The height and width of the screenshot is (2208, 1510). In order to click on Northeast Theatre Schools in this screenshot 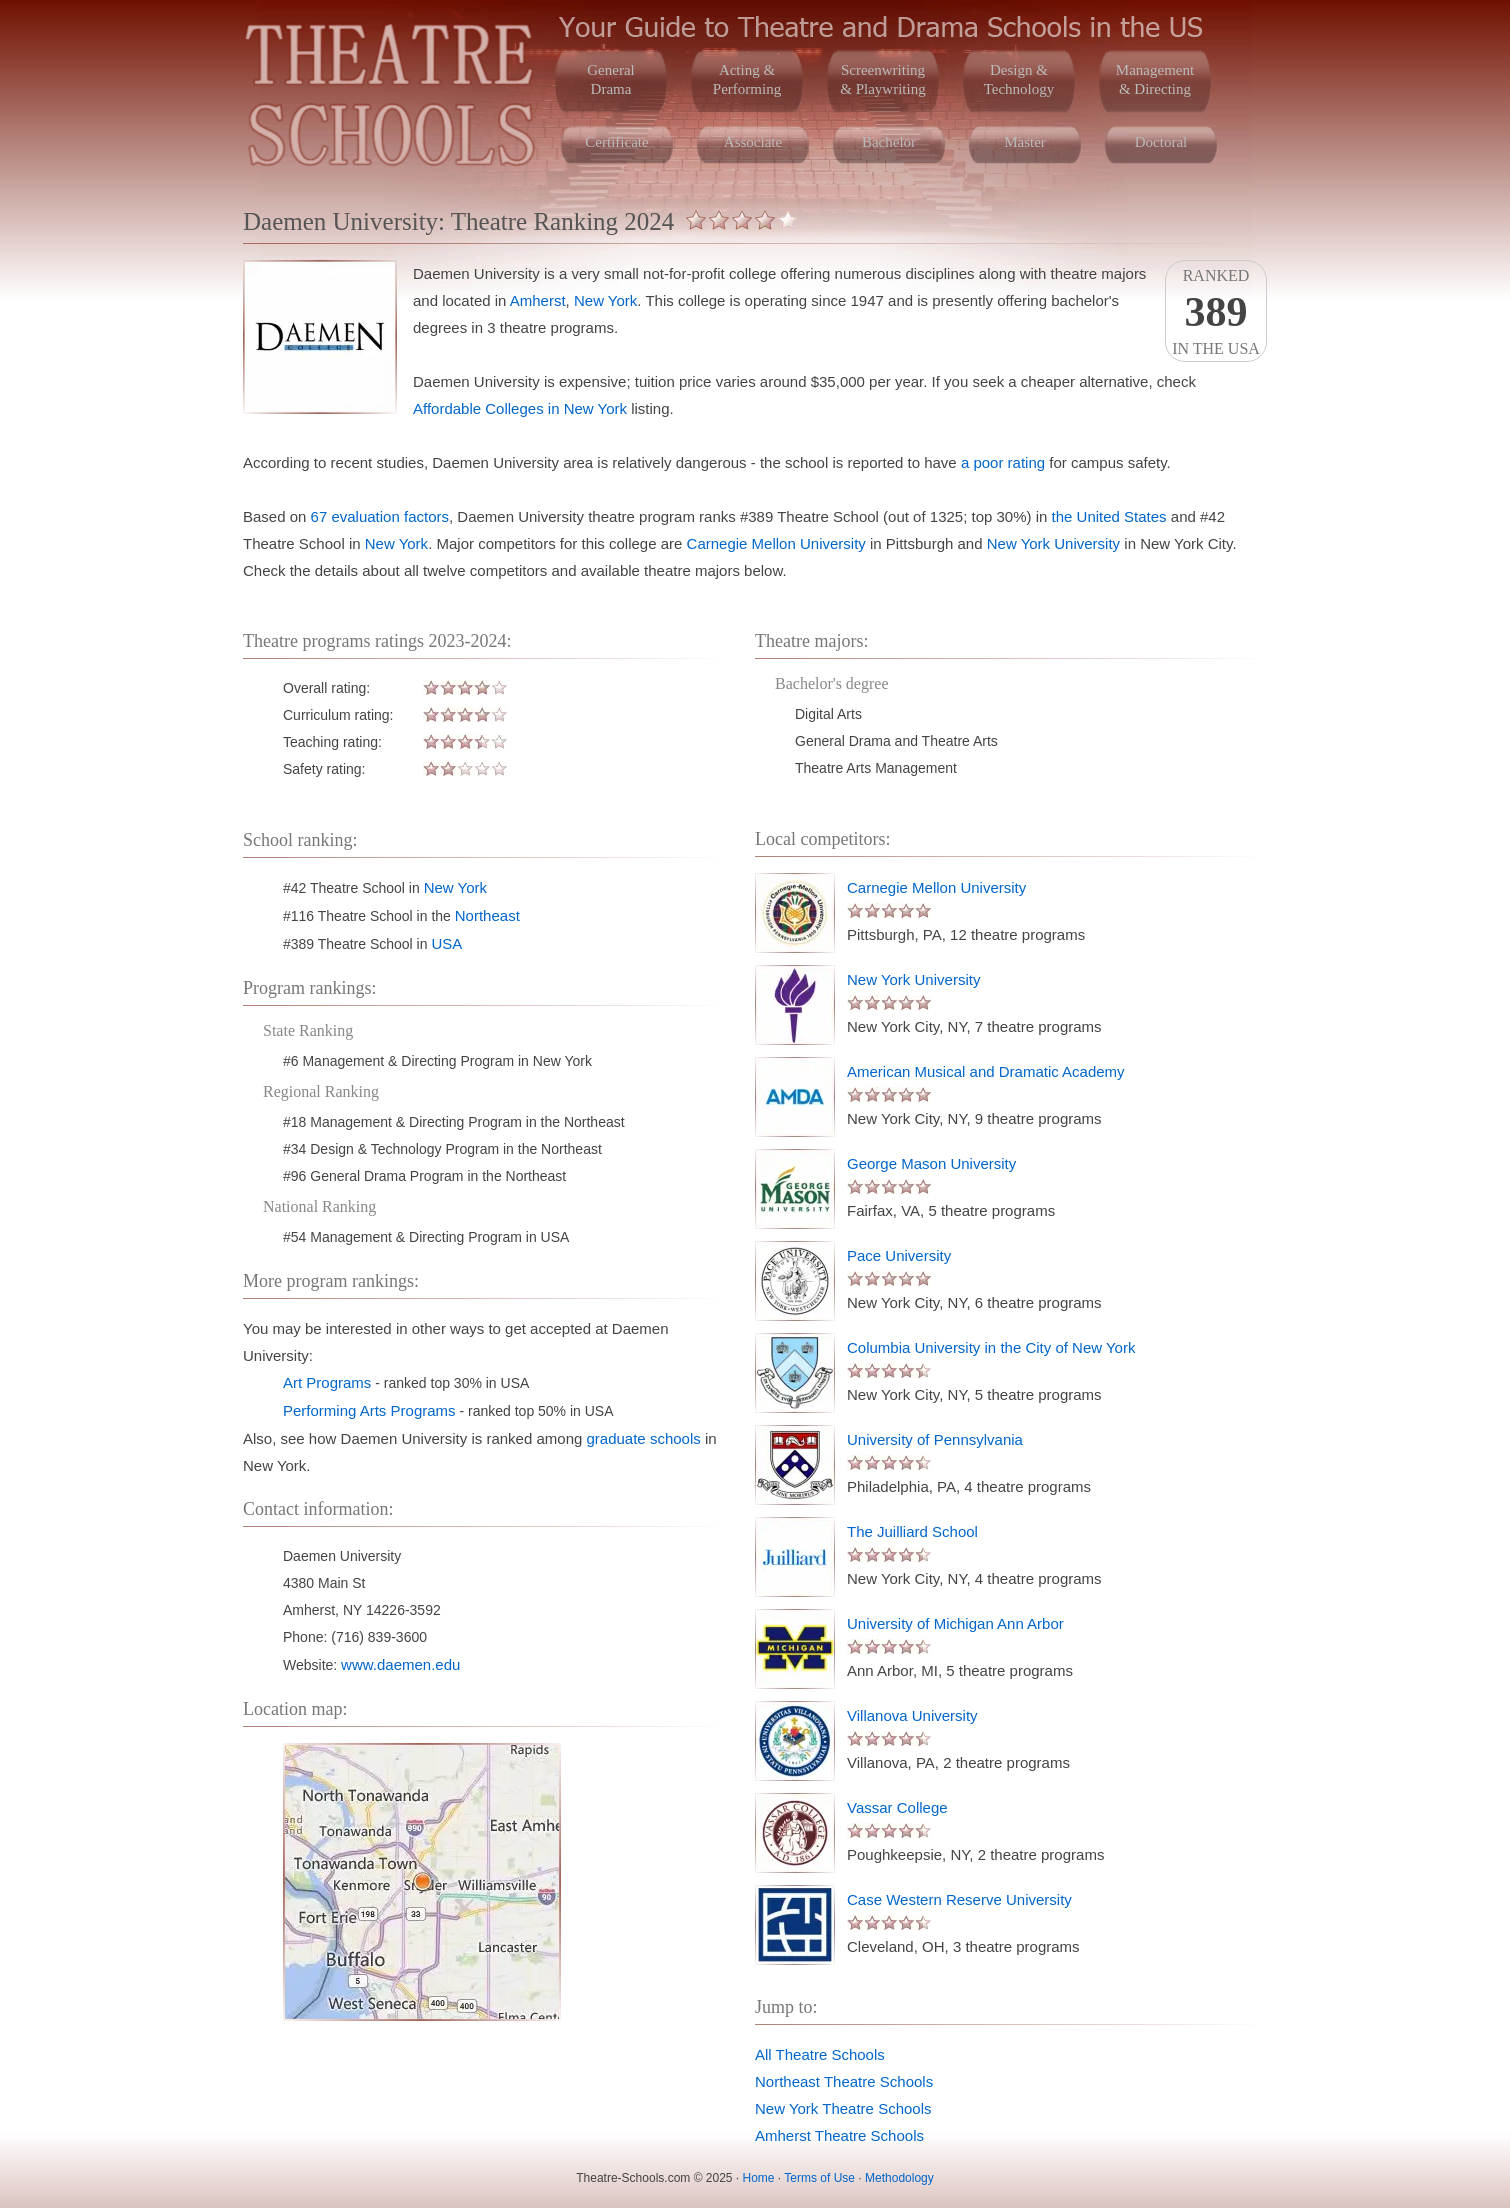, I will do `click(844, 2081)`.